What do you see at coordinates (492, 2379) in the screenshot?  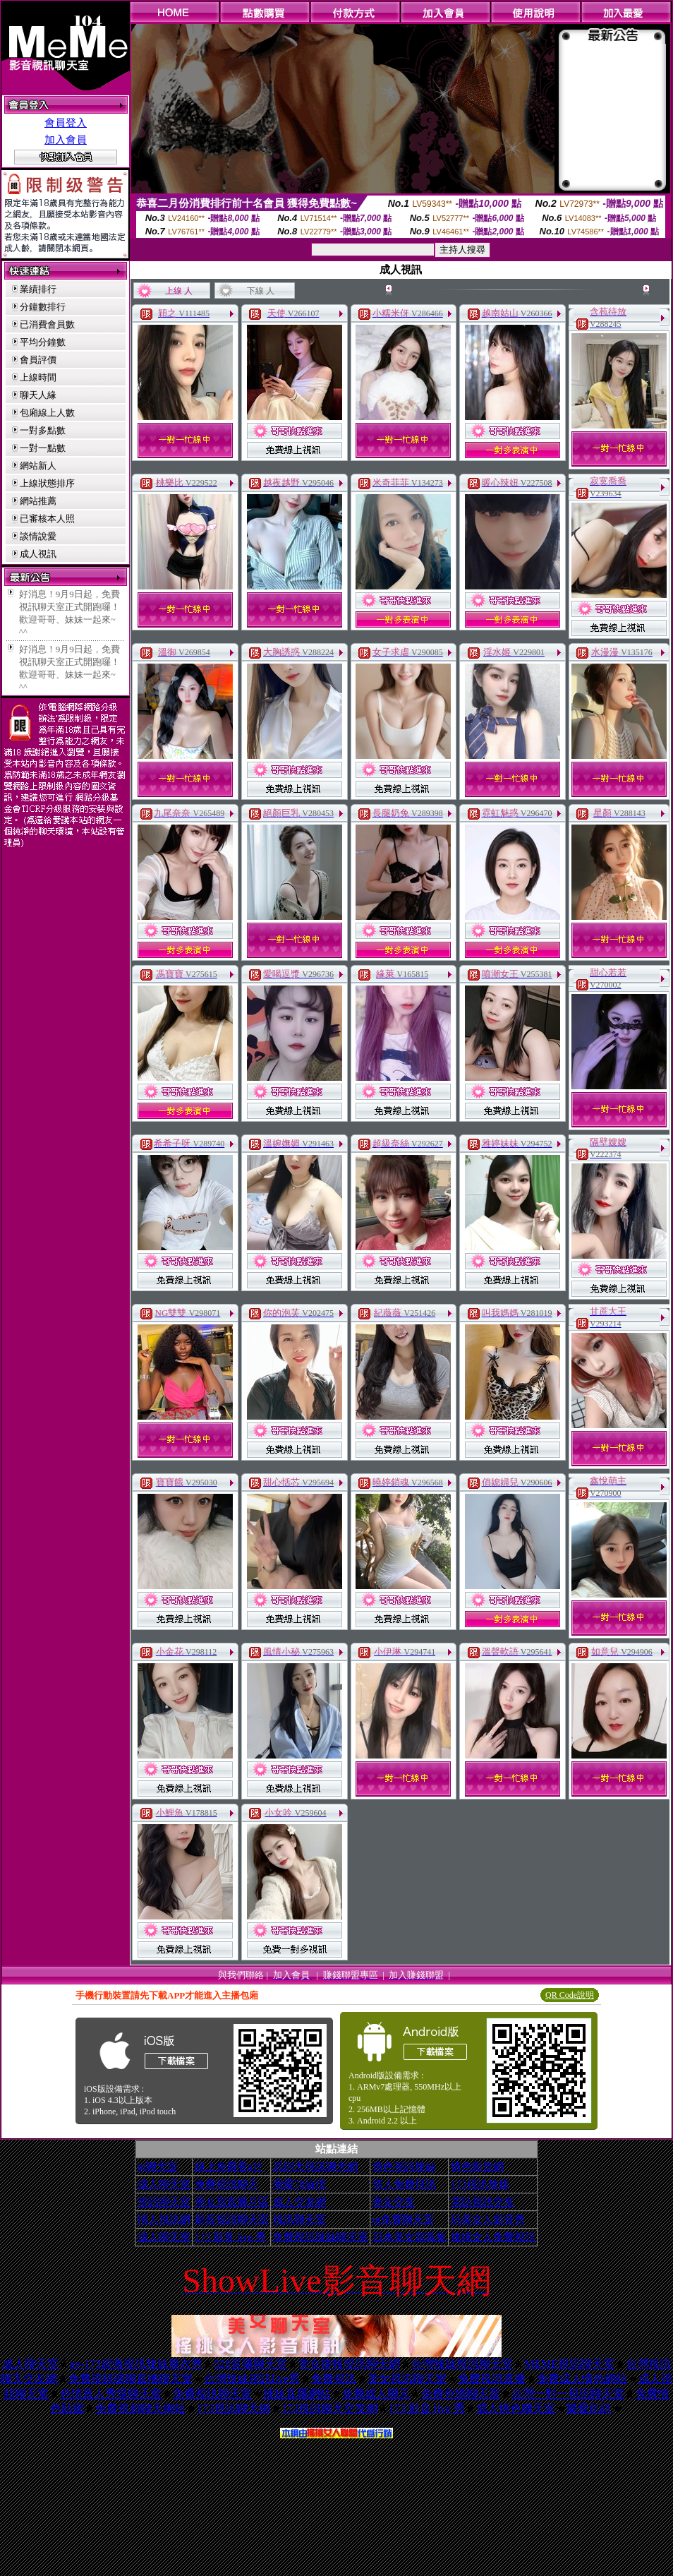 I see `免費視訊直播` at bounding box center [492, 2379].